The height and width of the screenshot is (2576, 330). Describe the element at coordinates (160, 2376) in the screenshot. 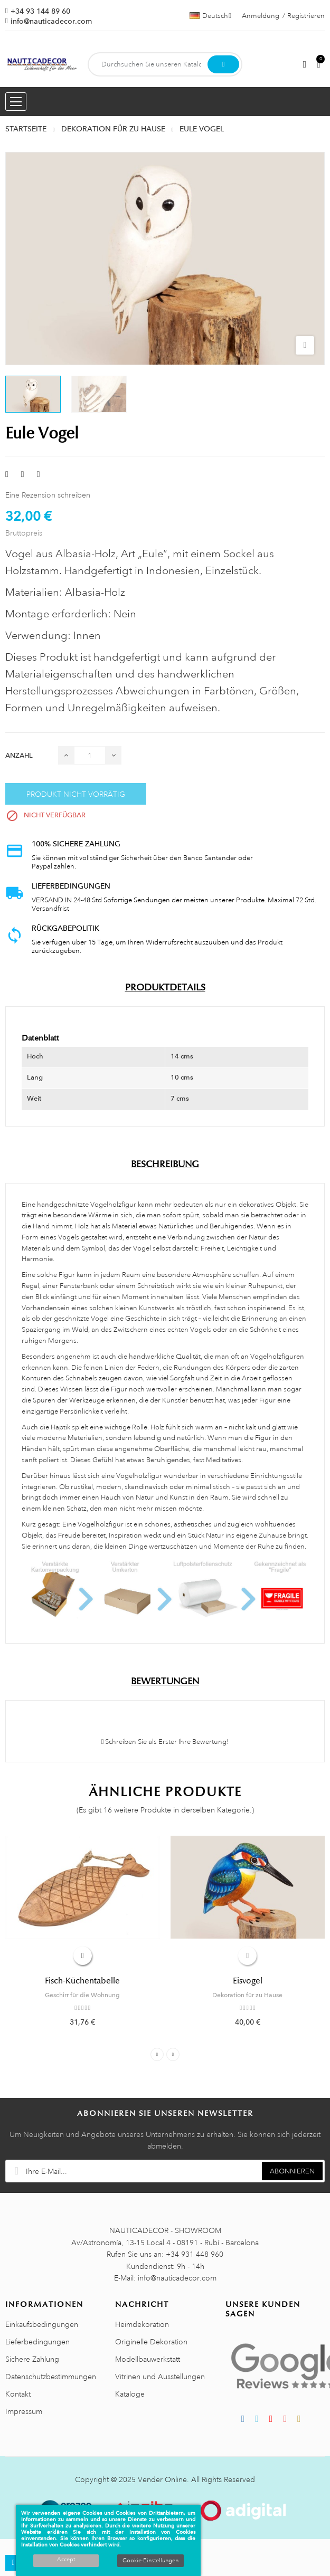

I see `Vitrinen und Ausstellungen` at that location.